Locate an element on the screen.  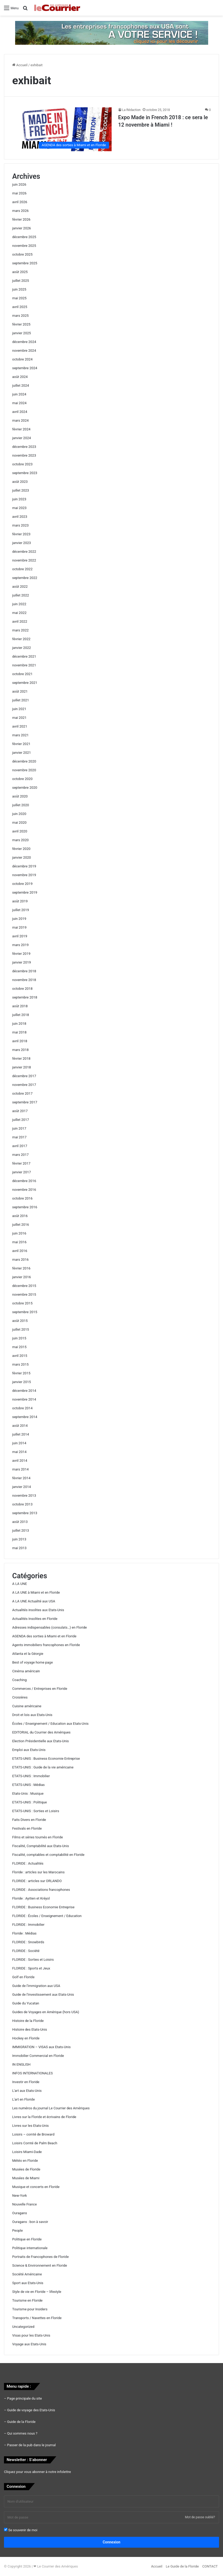
ETATS-UNIS : Sorties et Loisirs is located at coordinates (35, 1811).